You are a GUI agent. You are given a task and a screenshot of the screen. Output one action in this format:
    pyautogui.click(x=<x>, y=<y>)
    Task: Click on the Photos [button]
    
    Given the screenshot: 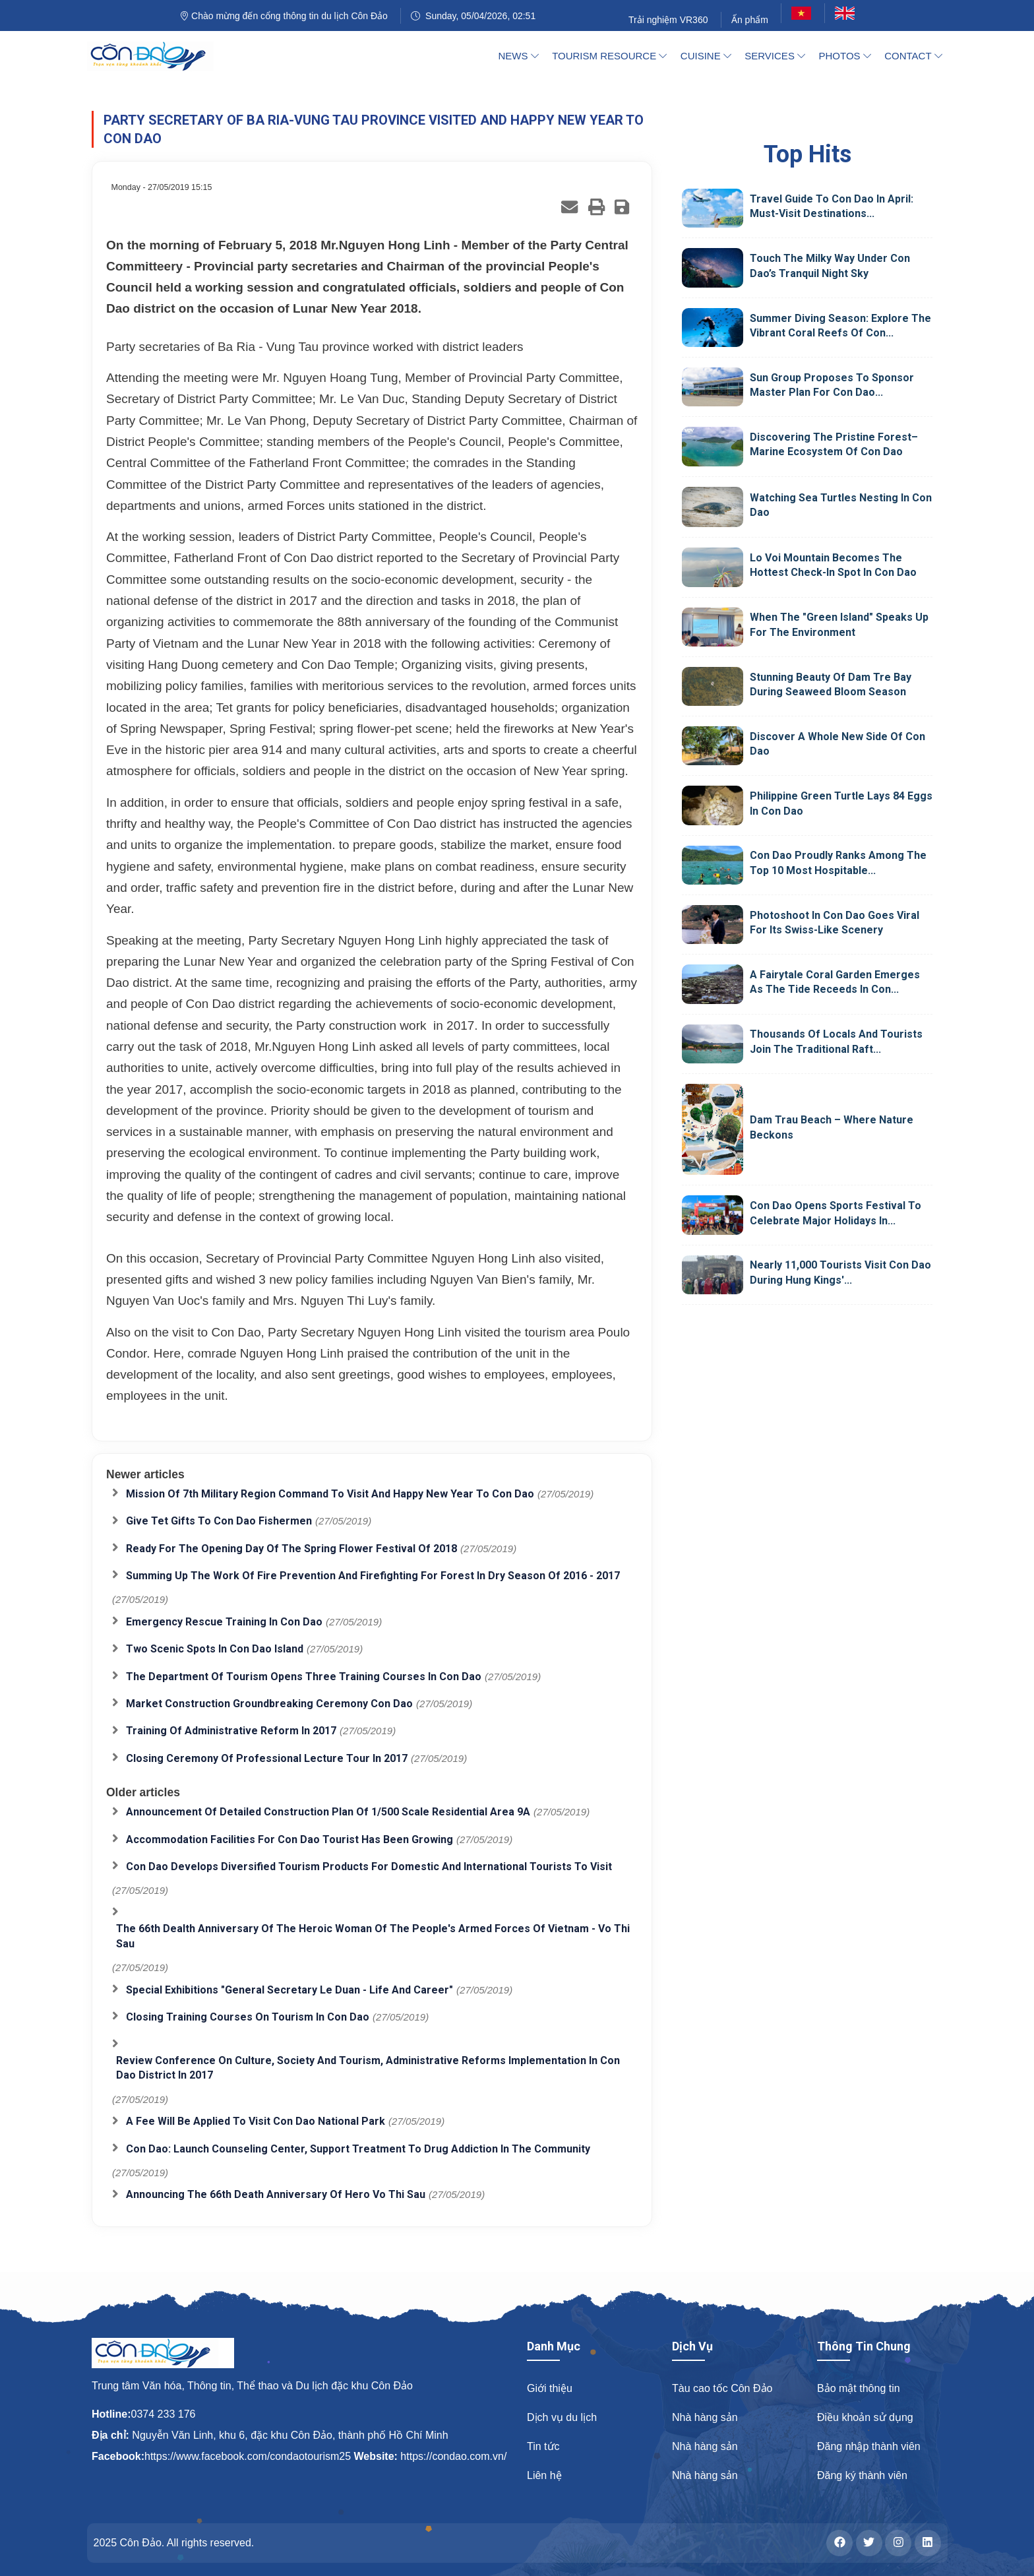 What is the action you would take?
    pyautogui.click(x=845, y=55)
    